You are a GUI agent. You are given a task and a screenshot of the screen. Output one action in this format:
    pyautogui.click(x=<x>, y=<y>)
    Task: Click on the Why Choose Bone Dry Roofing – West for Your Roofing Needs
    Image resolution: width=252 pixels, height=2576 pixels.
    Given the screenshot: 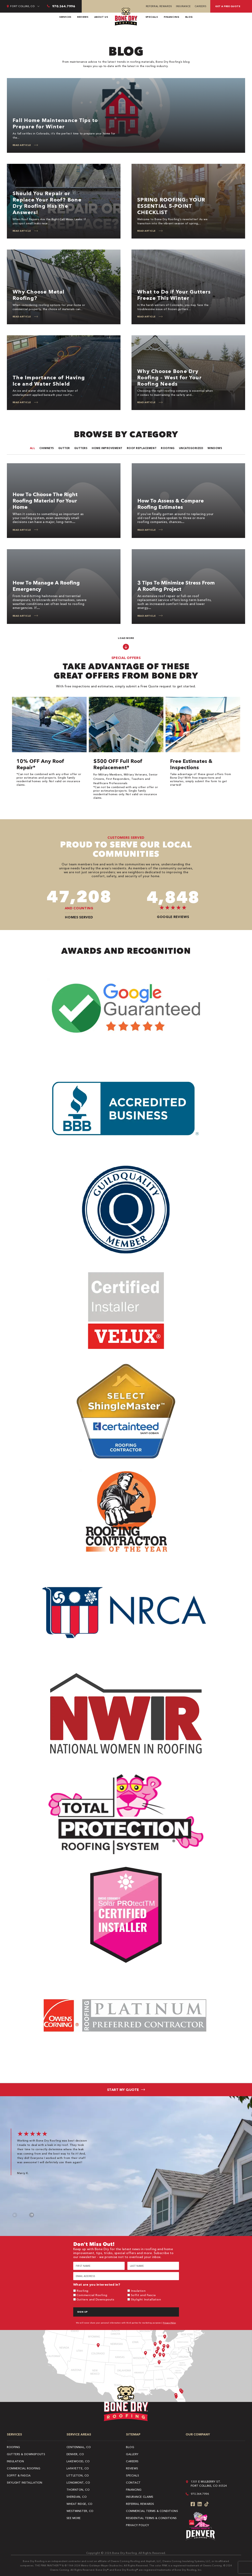 What is the action you would take?
    pyautogui.click(x=169, y=377)
    